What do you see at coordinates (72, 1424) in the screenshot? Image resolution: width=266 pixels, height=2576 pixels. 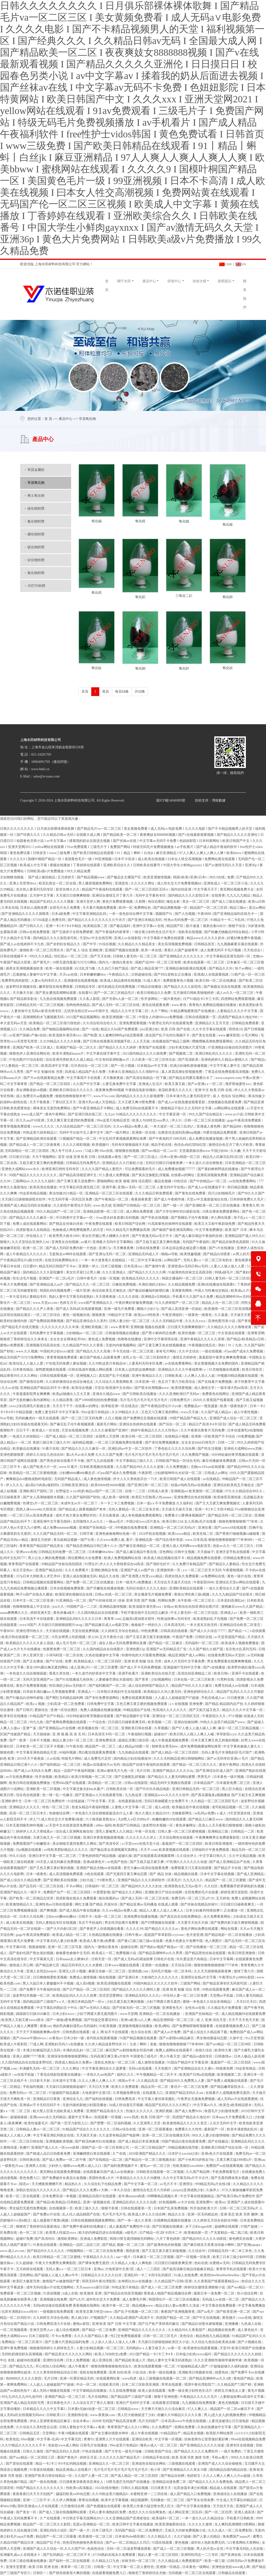 I see `国产麻豆乱子伦午夜视频观看` at bounding box center [72, 1424].